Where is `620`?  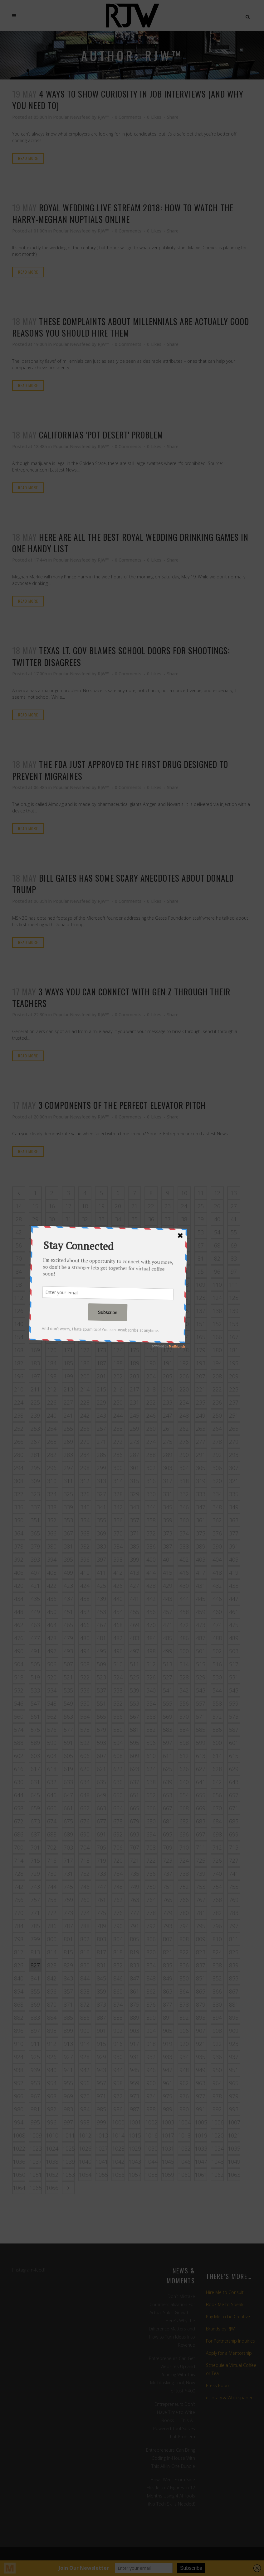
620 is located at coordinates (85, 1769).